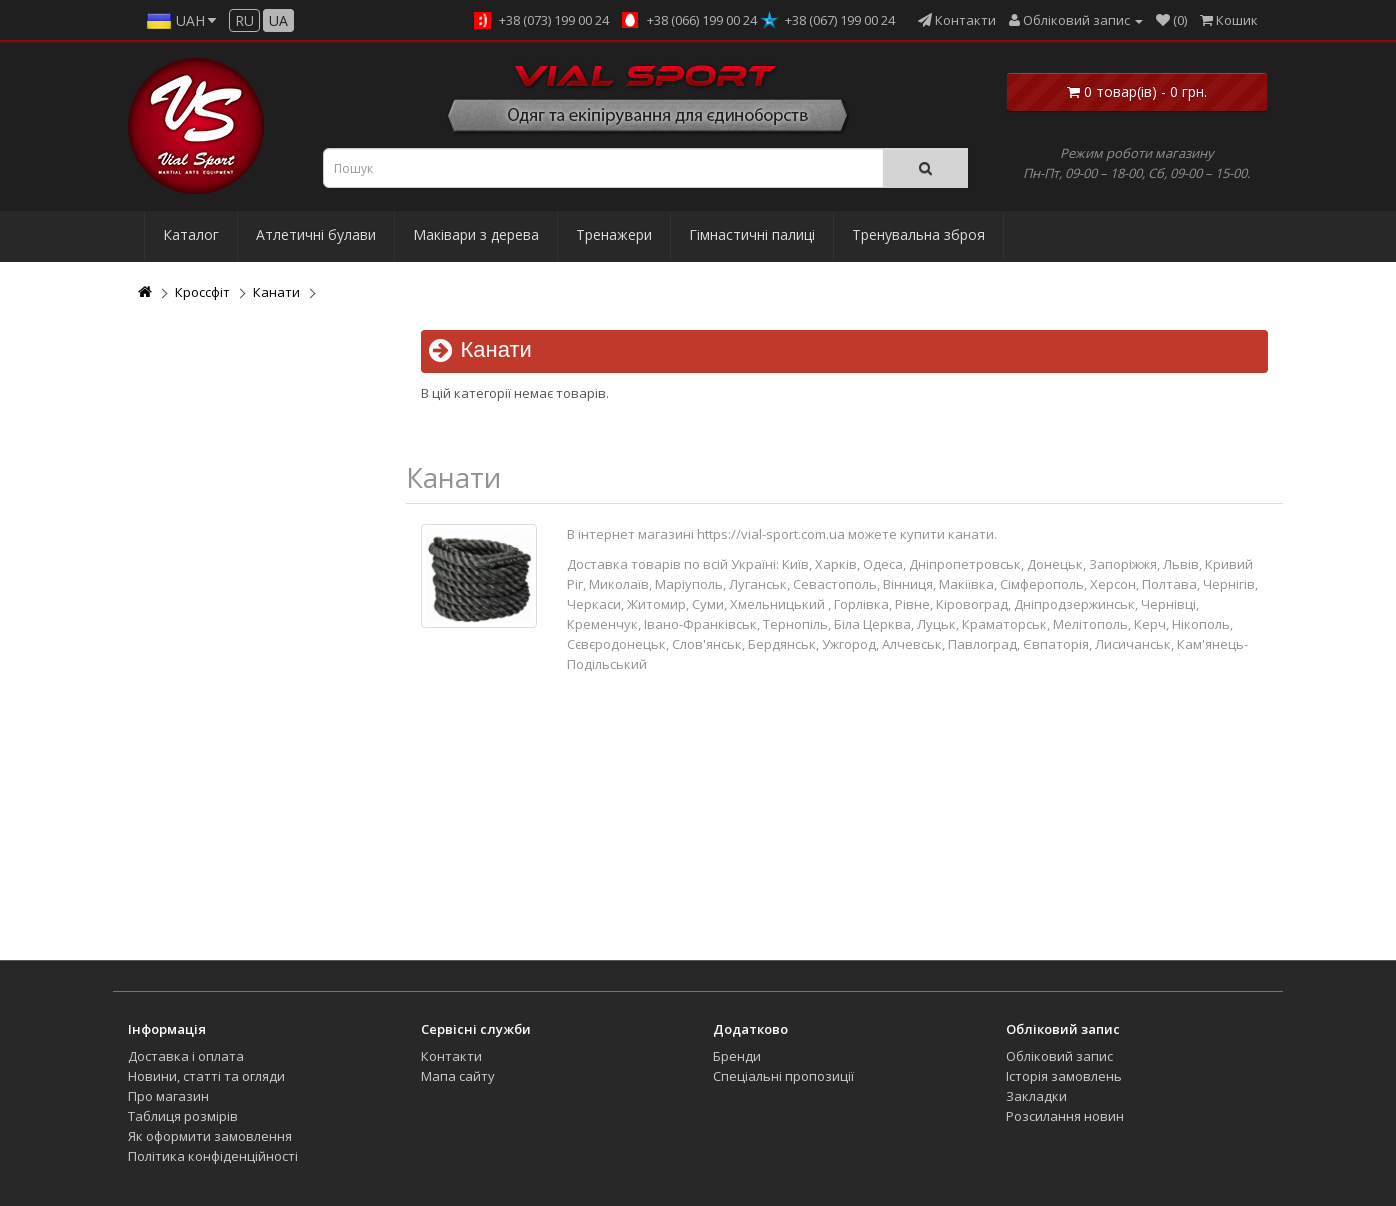 This screenshot has width=1396, height=1206. What do you see at coordinates (1036, 1096) in the screenshot?
I see `Закладки` at bounding box center [1036, 1096].